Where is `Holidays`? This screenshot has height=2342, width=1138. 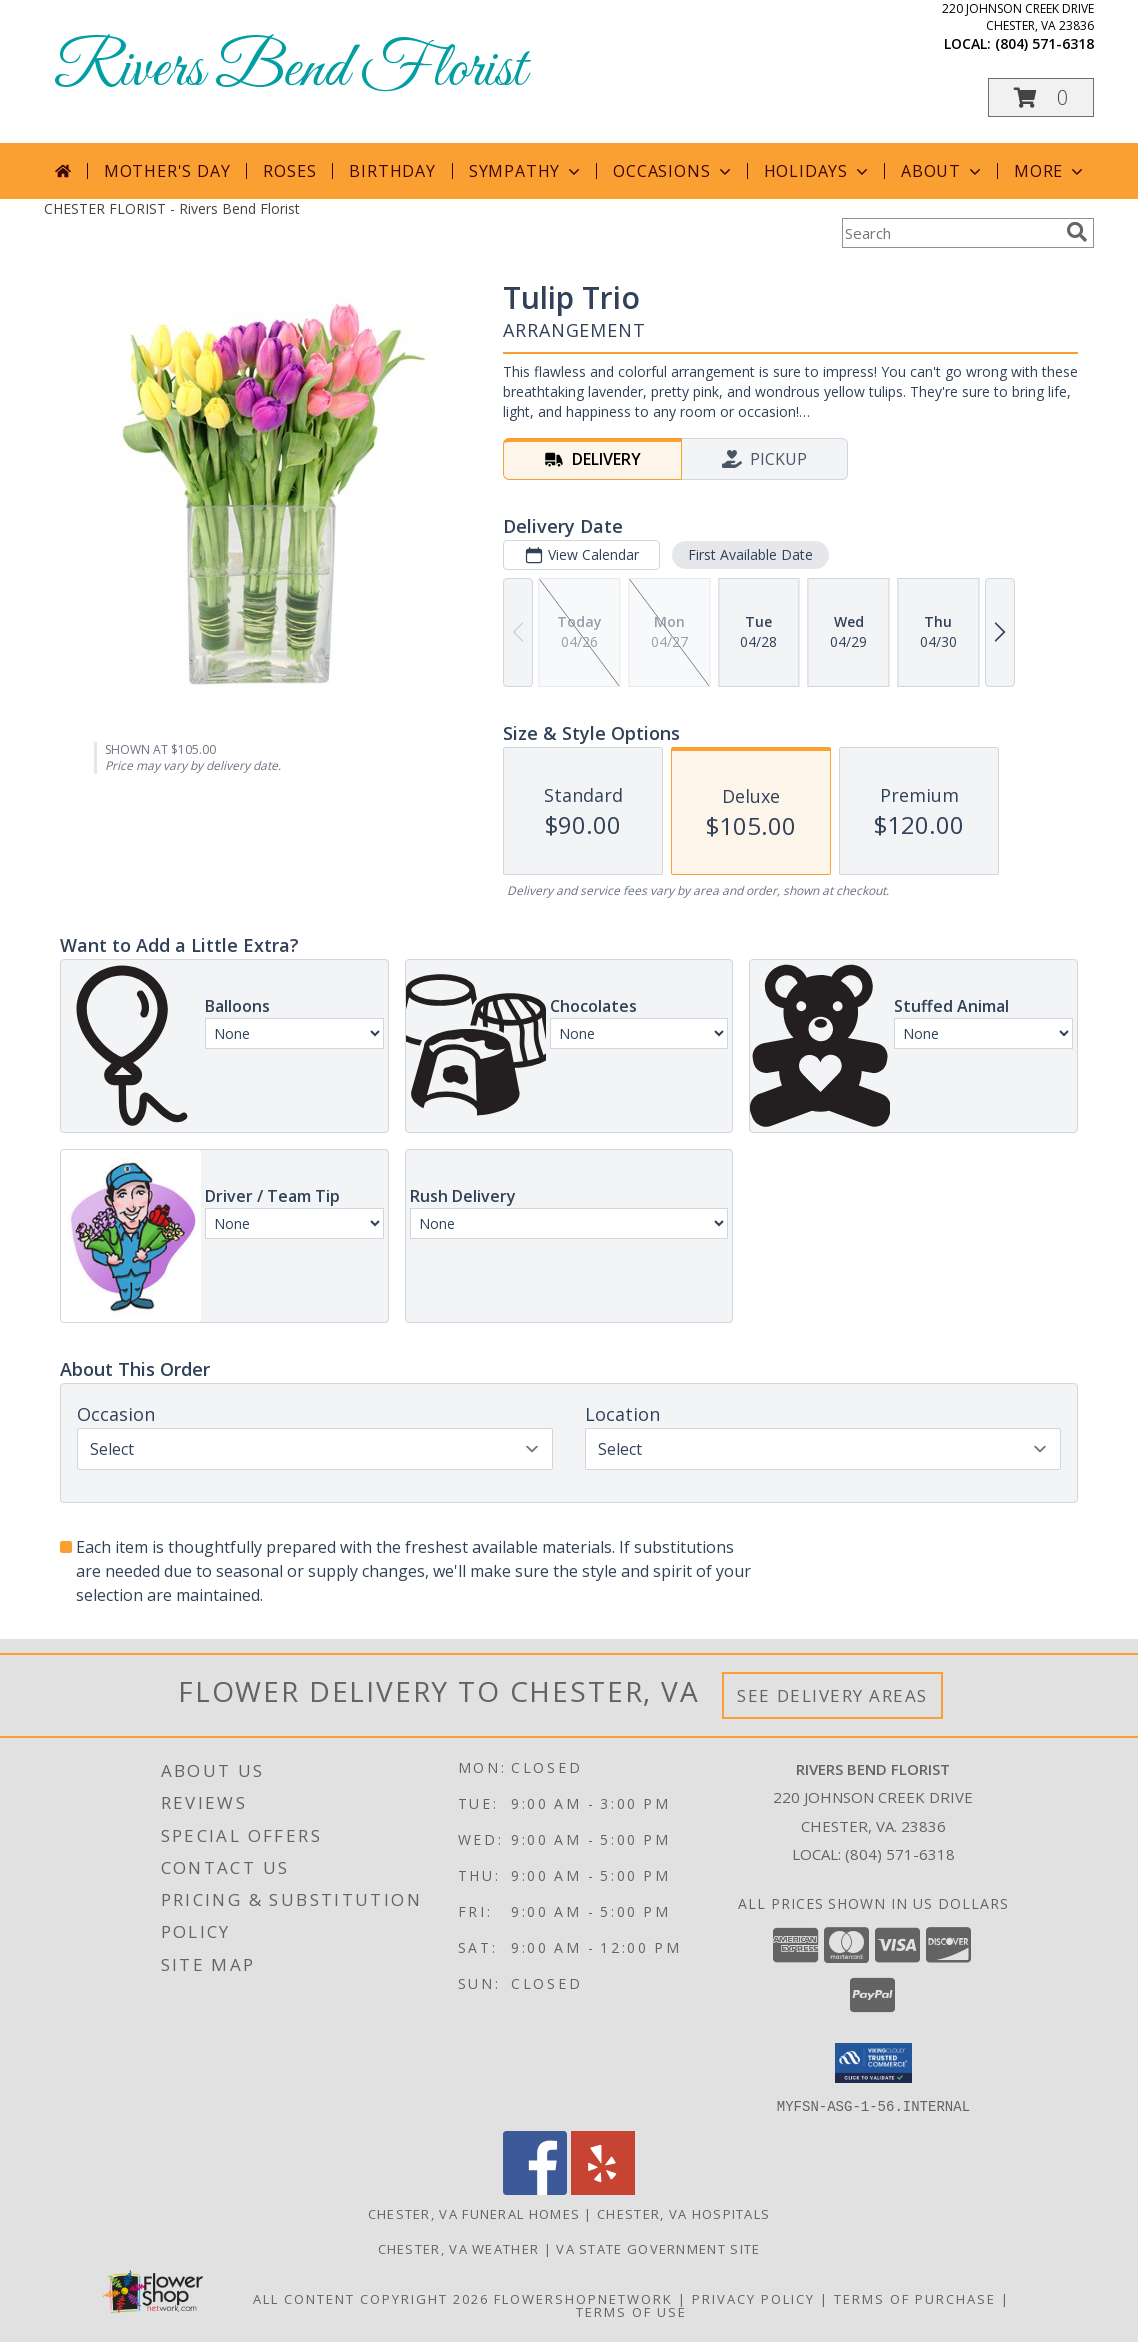 Holidays is located at coordinates (818, 171).